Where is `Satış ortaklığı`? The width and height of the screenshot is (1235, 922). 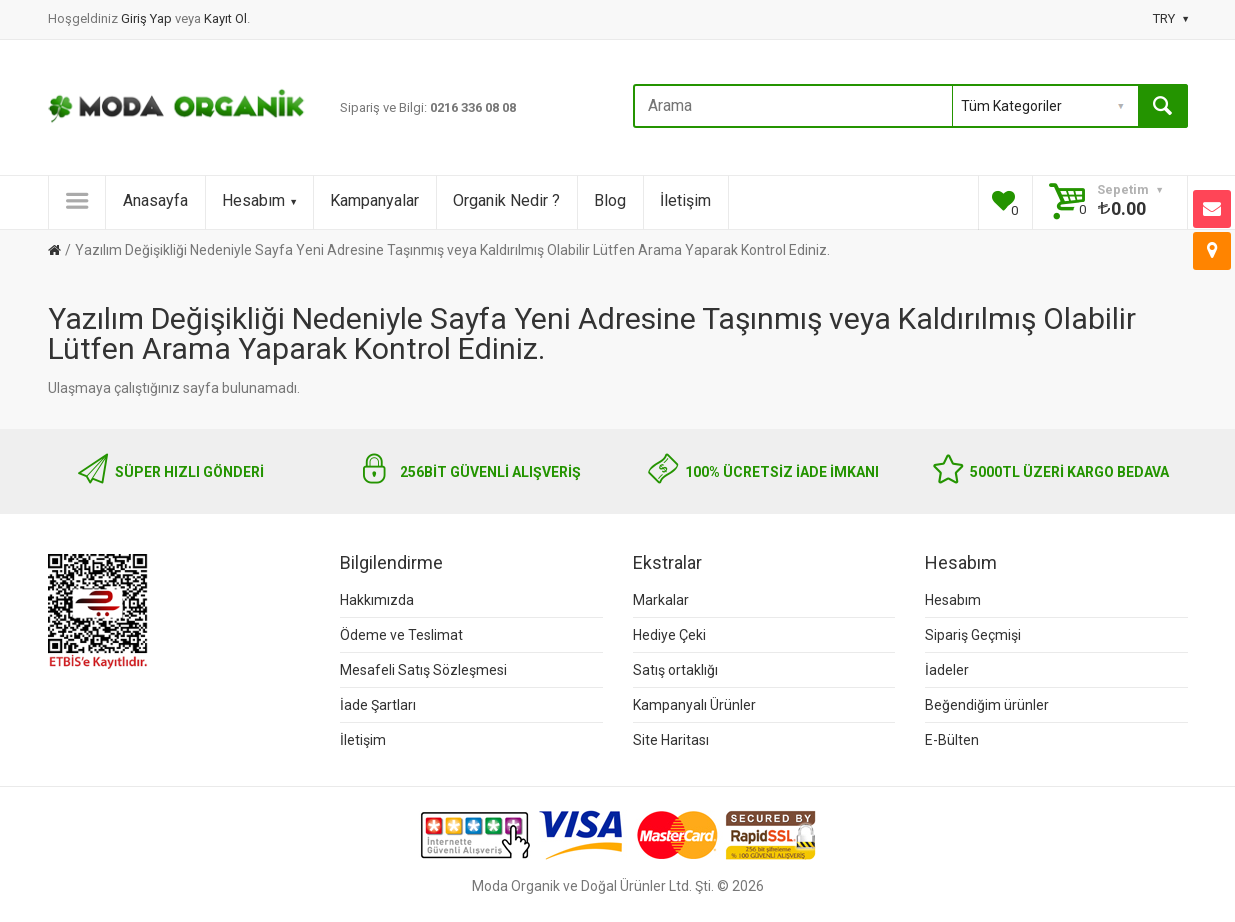
Satış ortaklığı is located at coordinates (675, 670).